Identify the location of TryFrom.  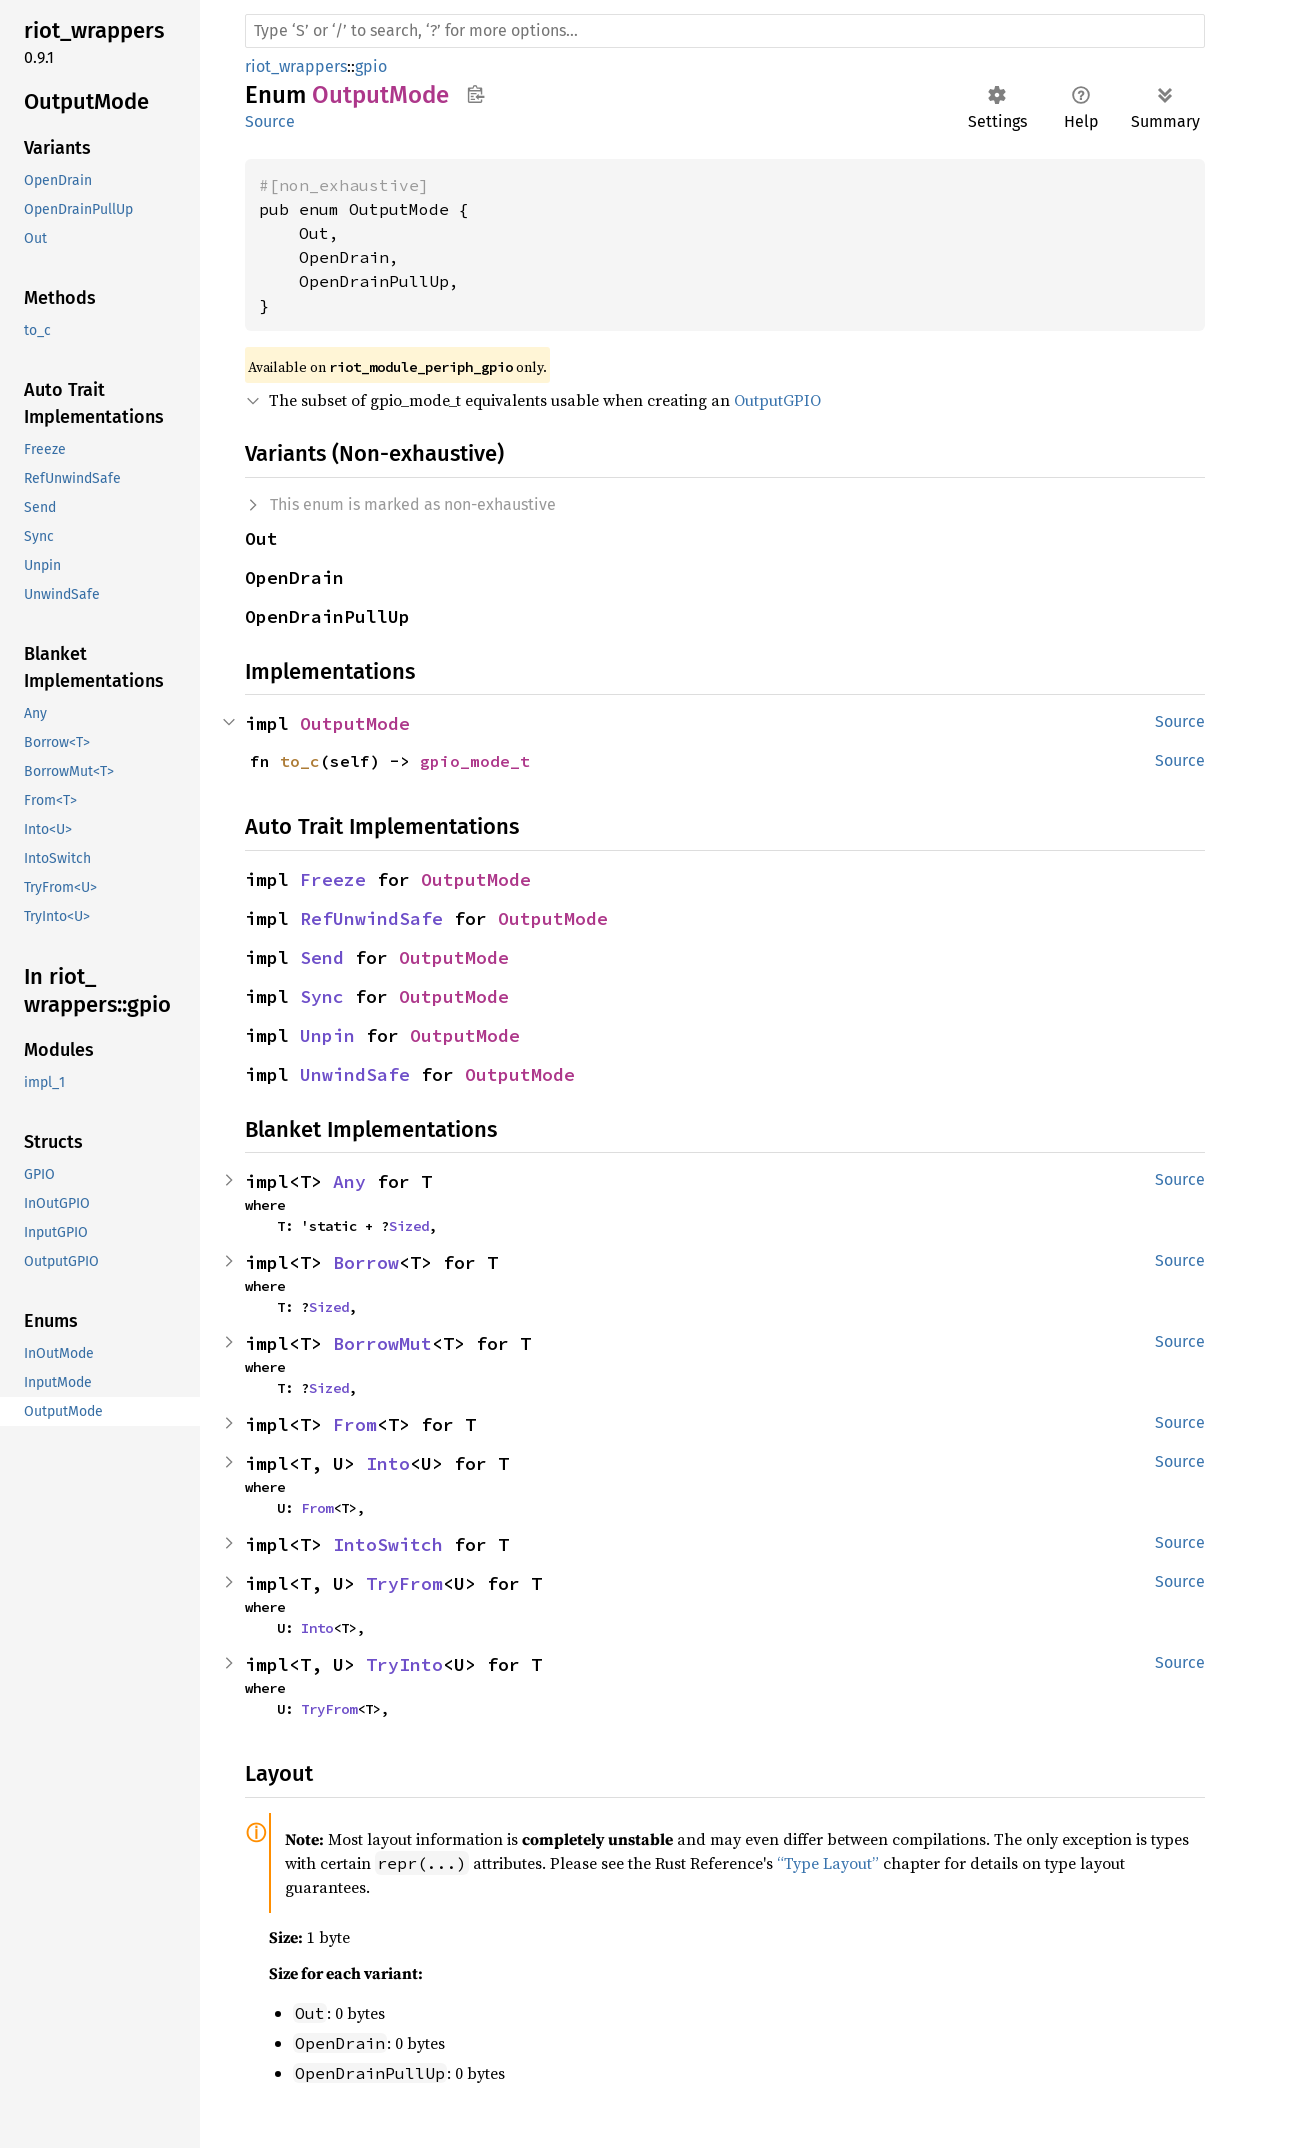
(404, 1583).